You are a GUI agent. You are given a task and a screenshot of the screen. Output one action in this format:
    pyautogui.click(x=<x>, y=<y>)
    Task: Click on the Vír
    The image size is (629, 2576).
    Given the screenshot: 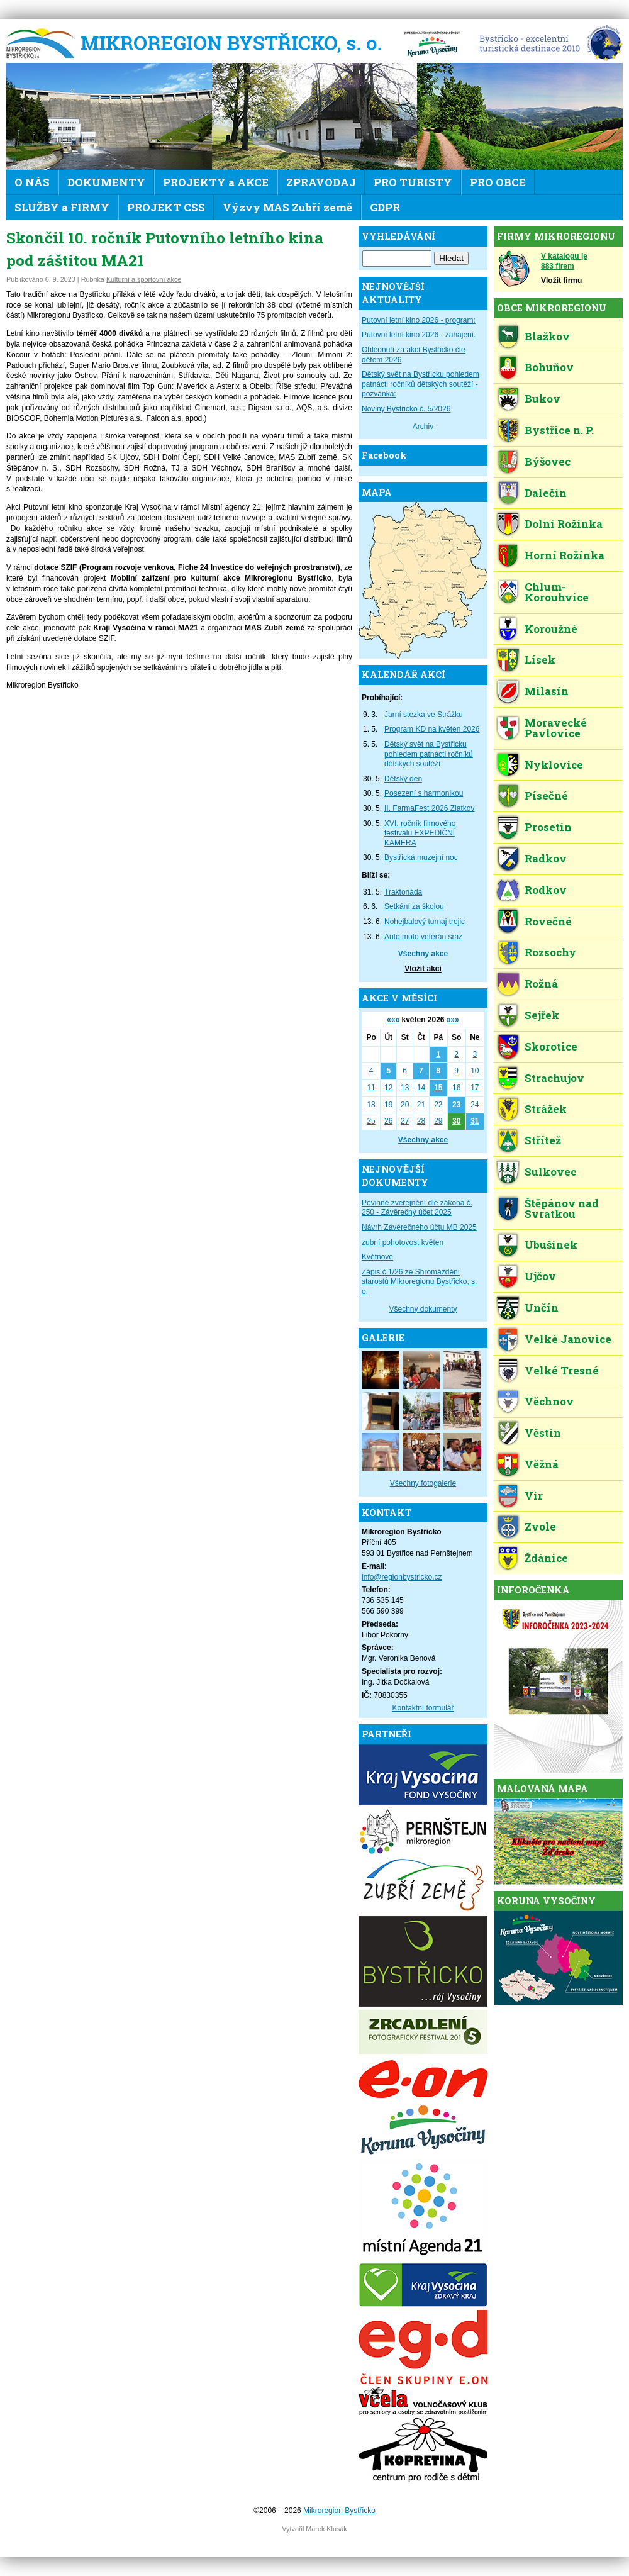 What is the action you would take?
    pyautogui.click(x=534, y=1495)
    